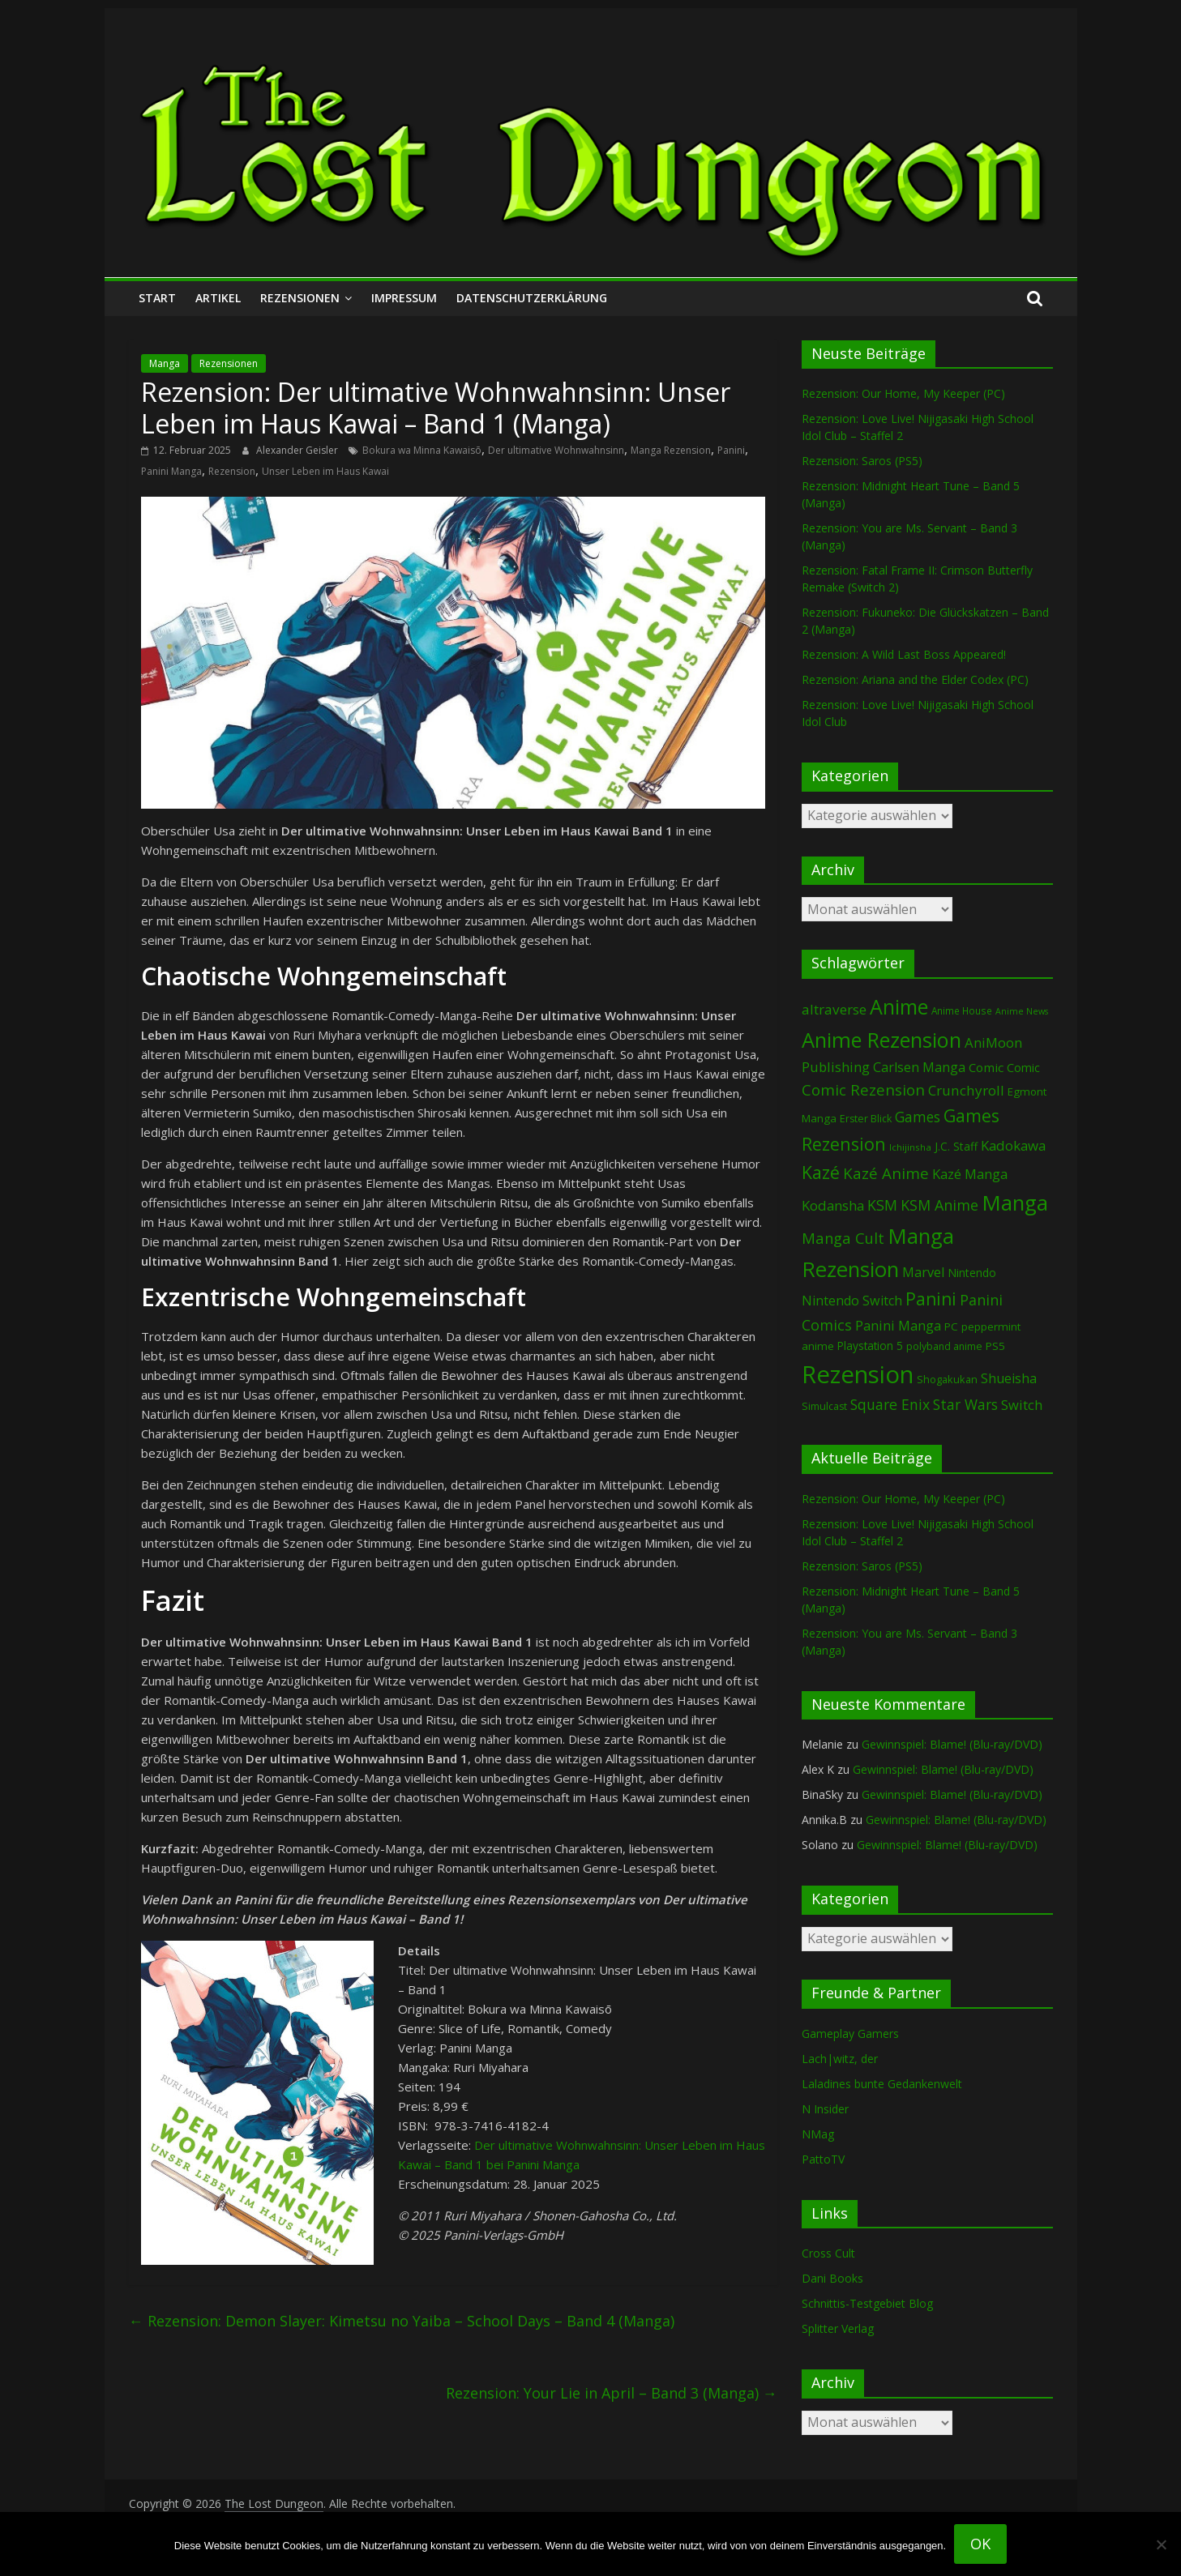 The width and height of the screenshot is (1181, 2576). What do you see at coordinates (818, 2134) in the screenshot?
I see `NMag` at bounding box center [818, 2134].